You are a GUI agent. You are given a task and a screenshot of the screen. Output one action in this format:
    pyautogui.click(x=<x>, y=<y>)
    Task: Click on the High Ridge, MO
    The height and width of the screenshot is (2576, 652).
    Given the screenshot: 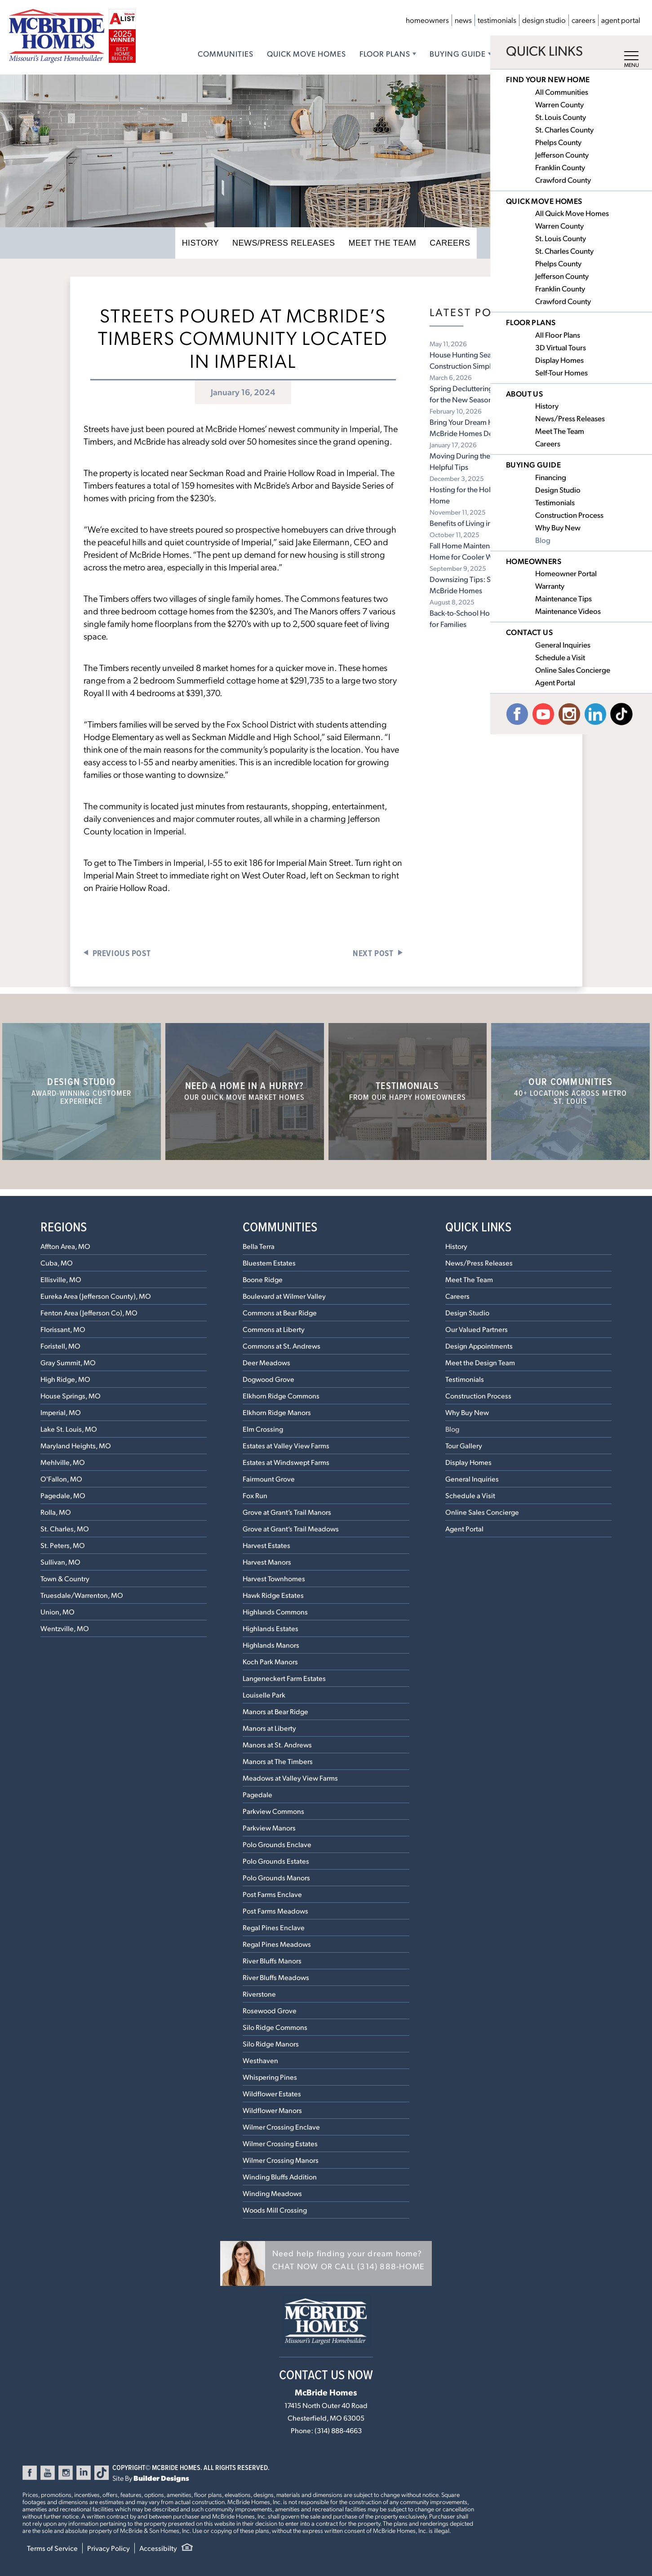 What is the action you would take?
    pyautogui.click(x=65, y=1379)
    